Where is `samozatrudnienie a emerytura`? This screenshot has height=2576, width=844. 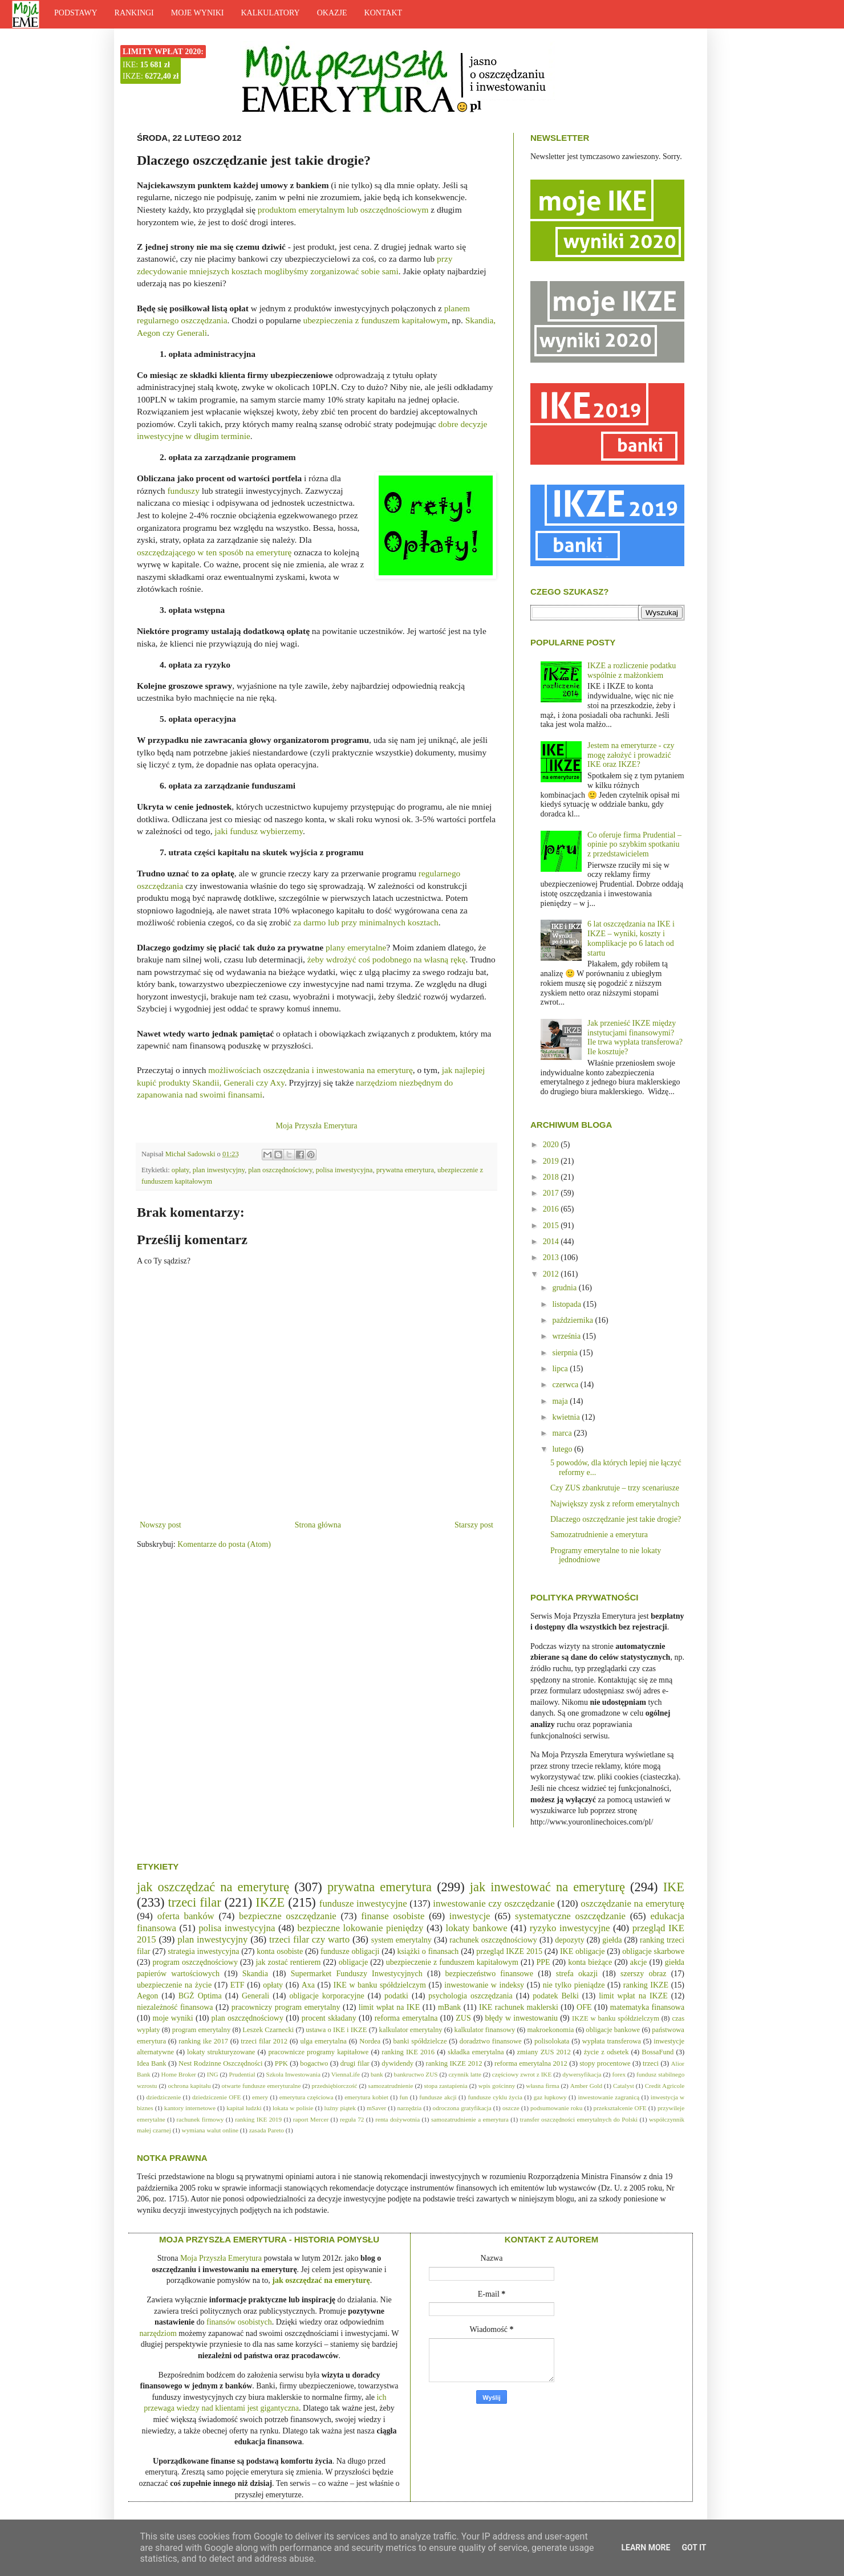 samozatrudnienie a emerytura is located at coordinates (470, 2119).